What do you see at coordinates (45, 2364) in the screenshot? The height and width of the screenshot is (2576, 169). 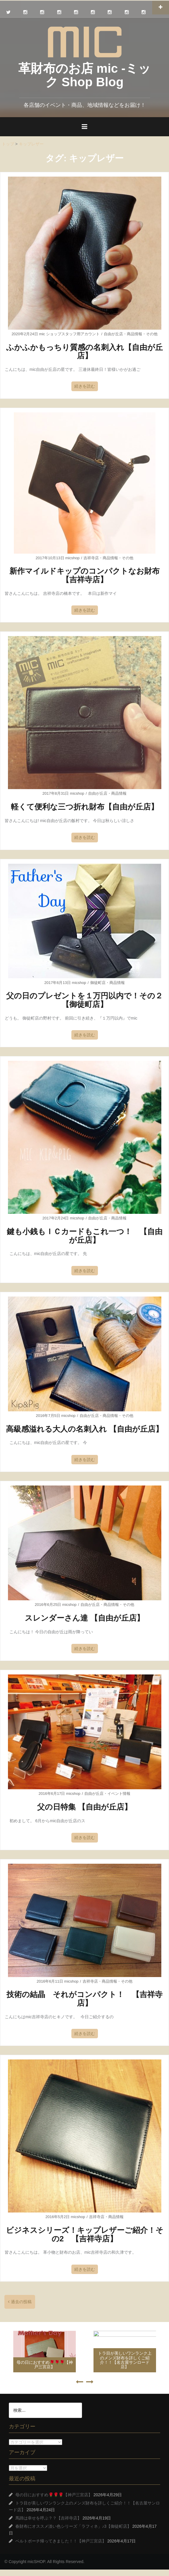 I see `母の日におすすめ🌹🌹🌹【神戸三宮店】` at bounding box center [45, 2364].